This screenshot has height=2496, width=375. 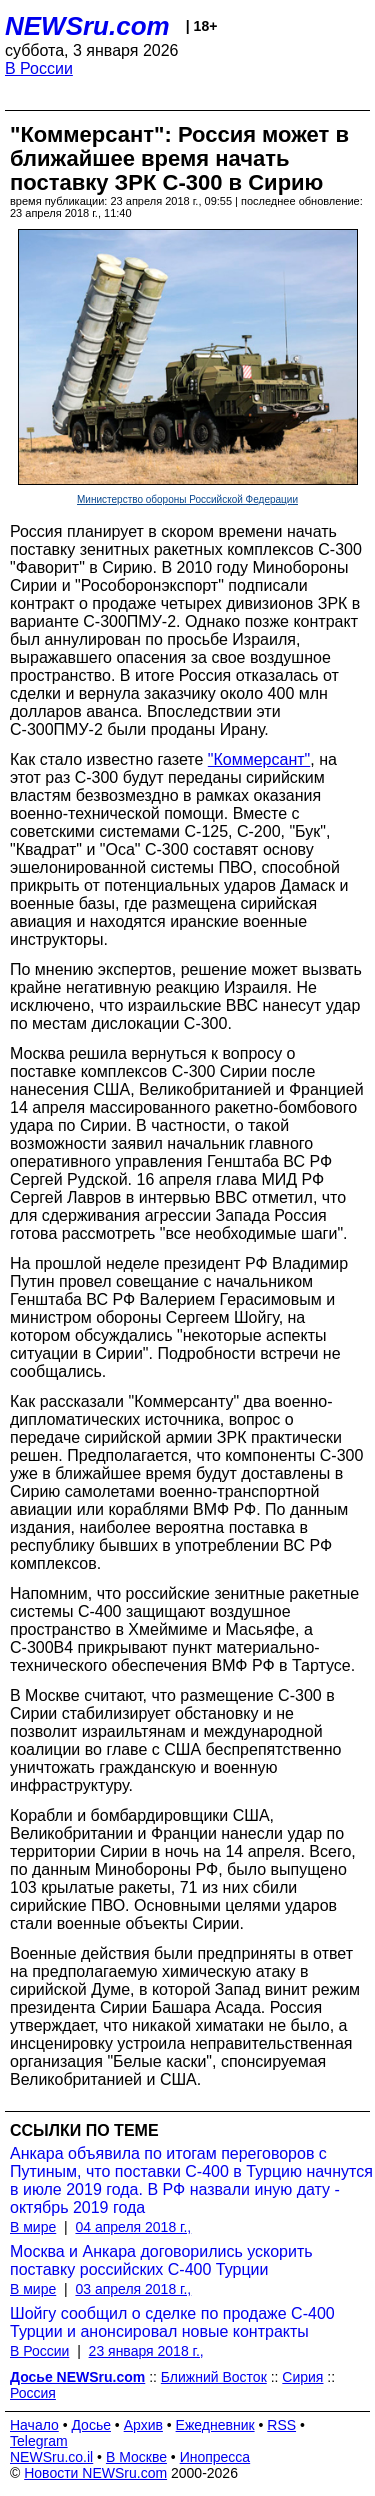 I want to click on Инопресса, so click(x=215, y=2457).